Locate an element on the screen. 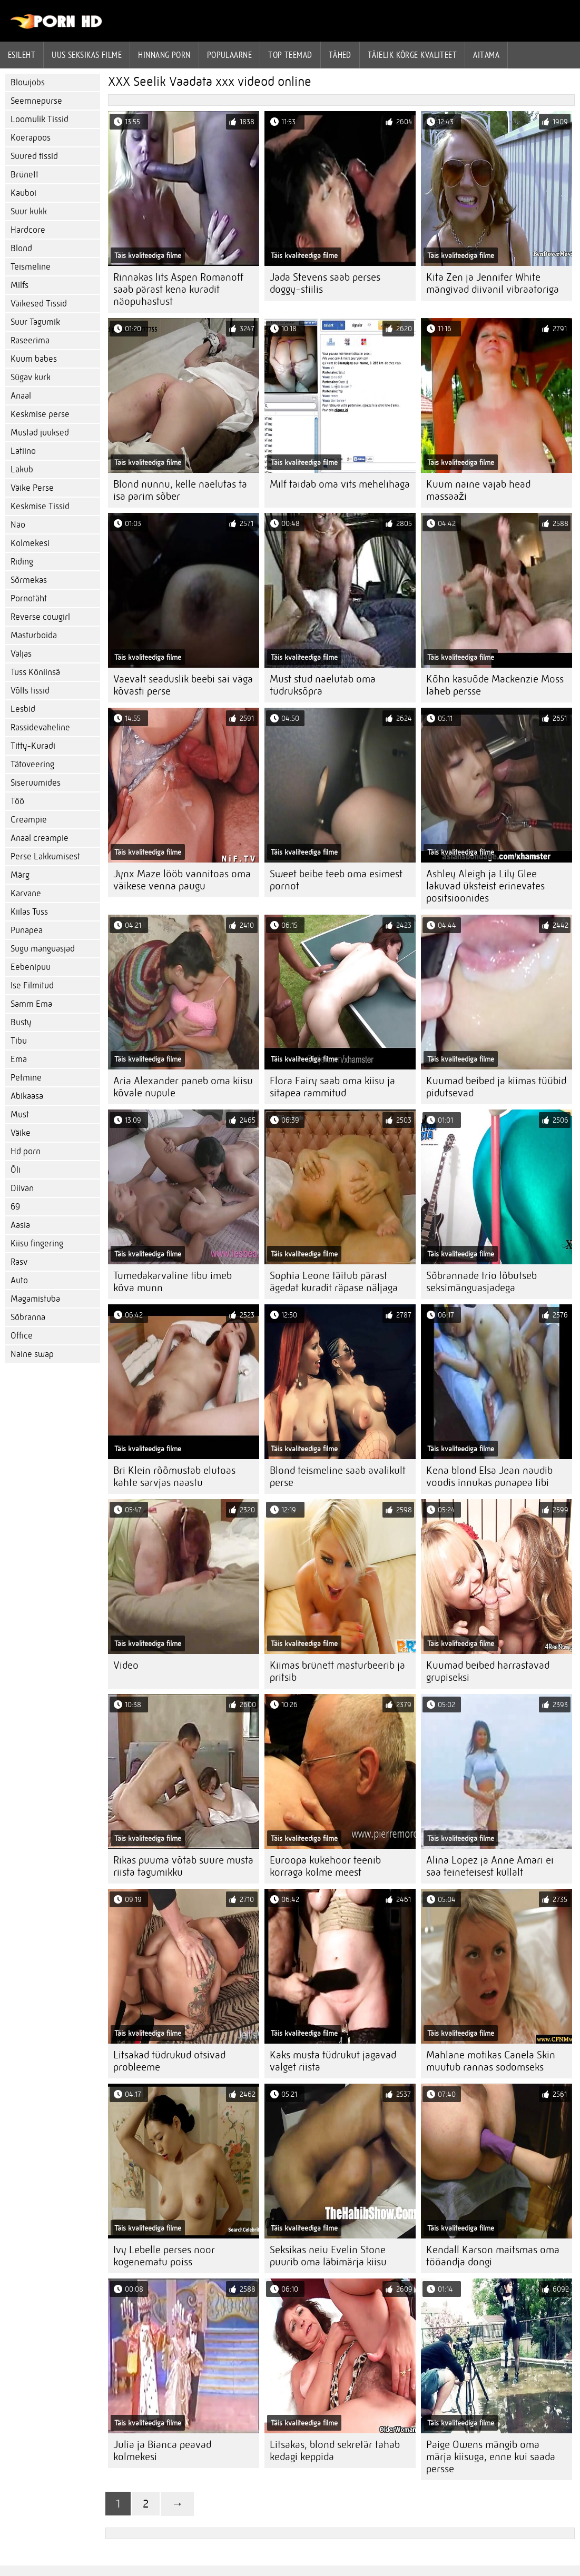 The image size is (580, 2576). Kuum babes is located at coordinates (34, 359).